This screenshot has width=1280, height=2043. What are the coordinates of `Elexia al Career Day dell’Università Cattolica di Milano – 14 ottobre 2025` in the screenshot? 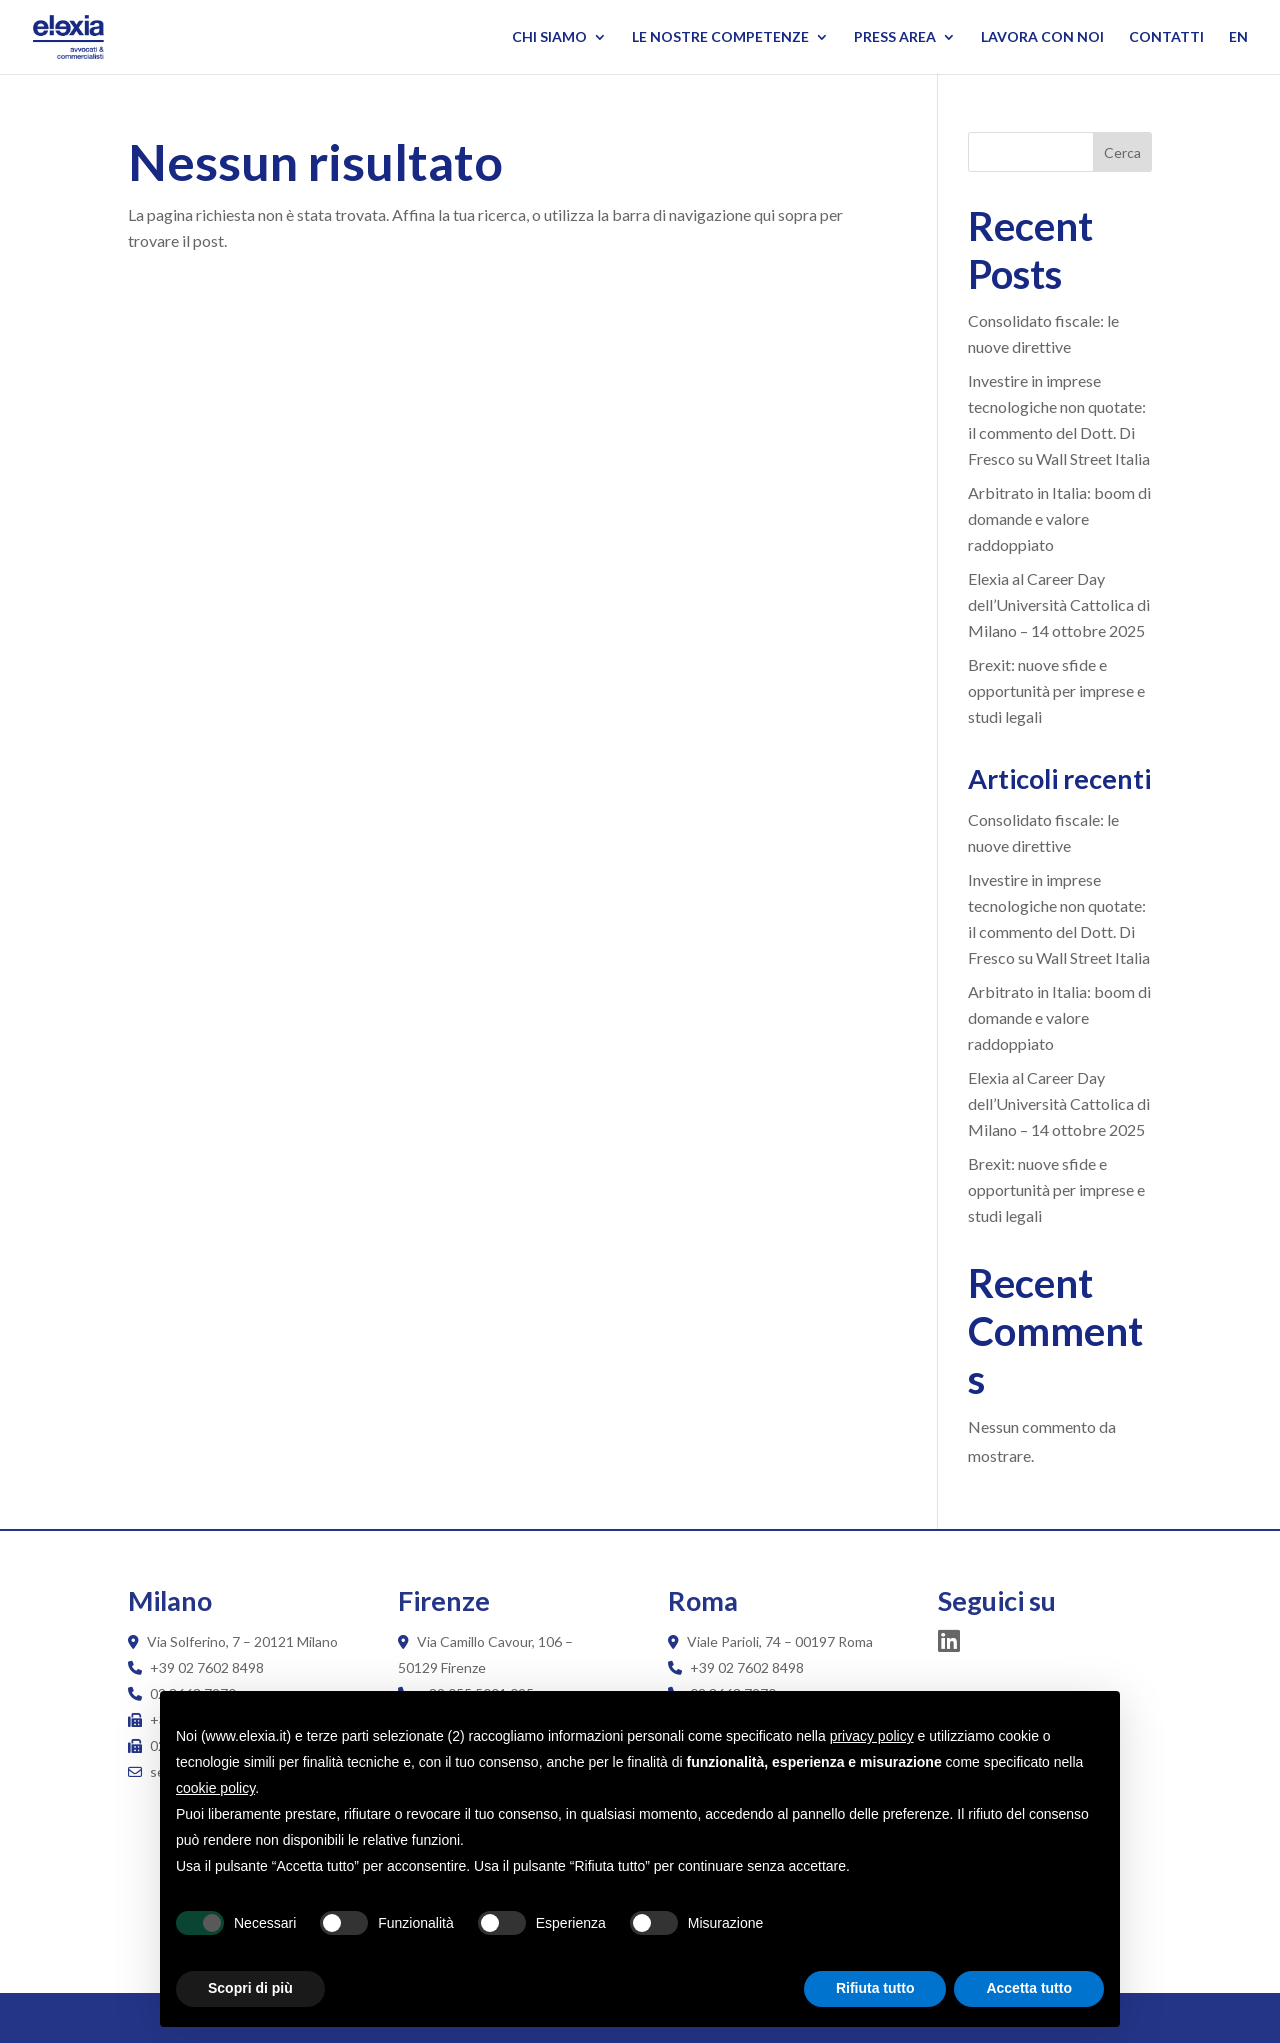 It's located at (1059, 604).